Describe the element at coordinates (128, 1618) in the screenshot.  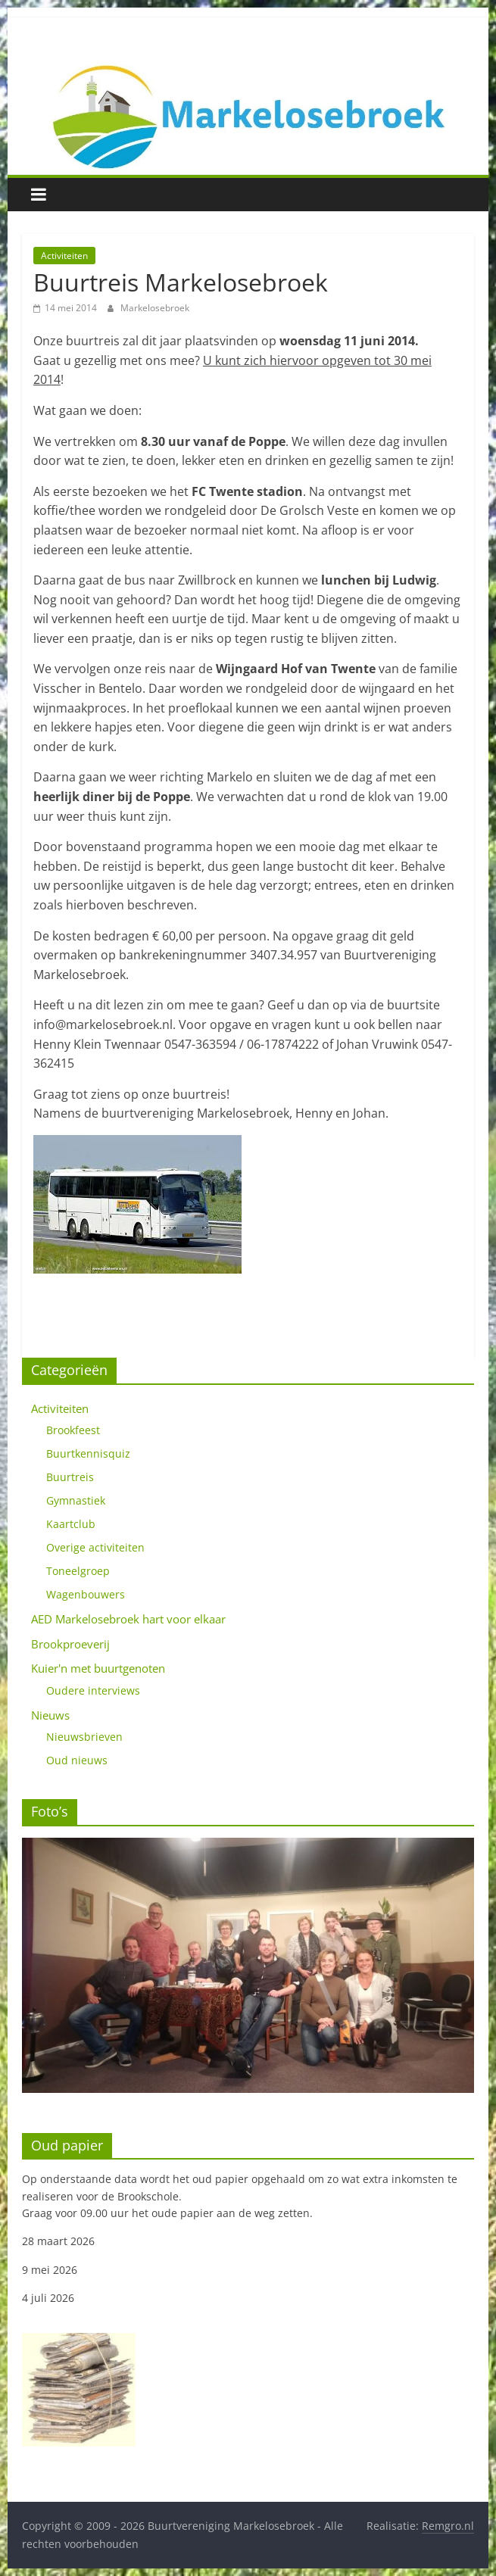
I see `AED Markelosebroek hart voor elkaar` at that location.